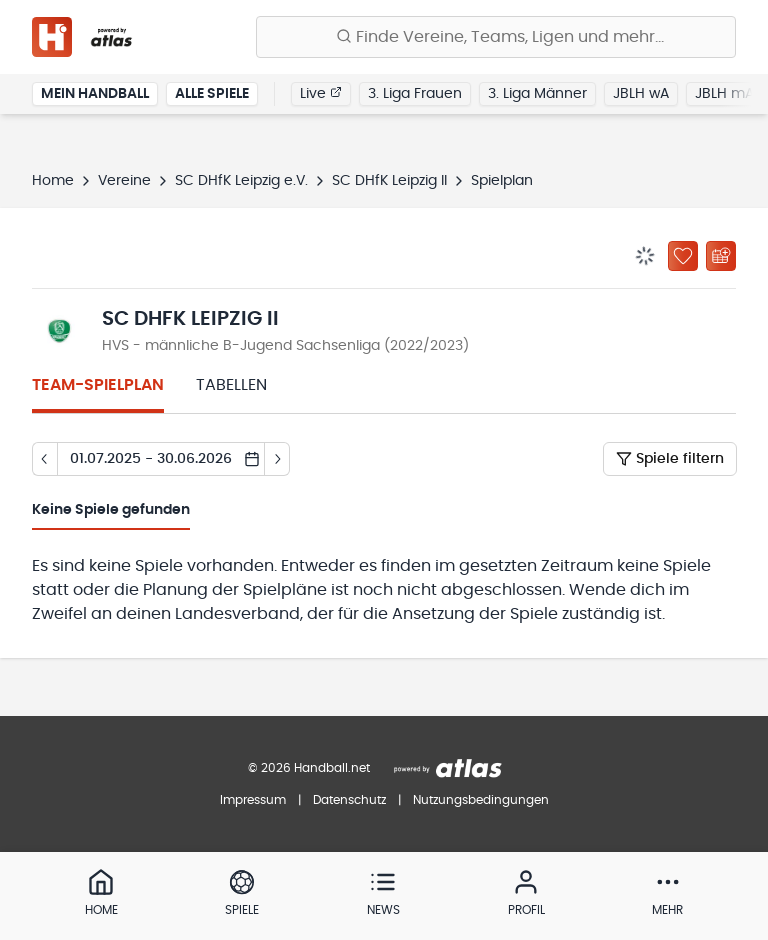 The image size is (768, 940). Describe the element at coordinates (481, 800) in the screenshot. I see `Nutzungsbedingungen` at that location.